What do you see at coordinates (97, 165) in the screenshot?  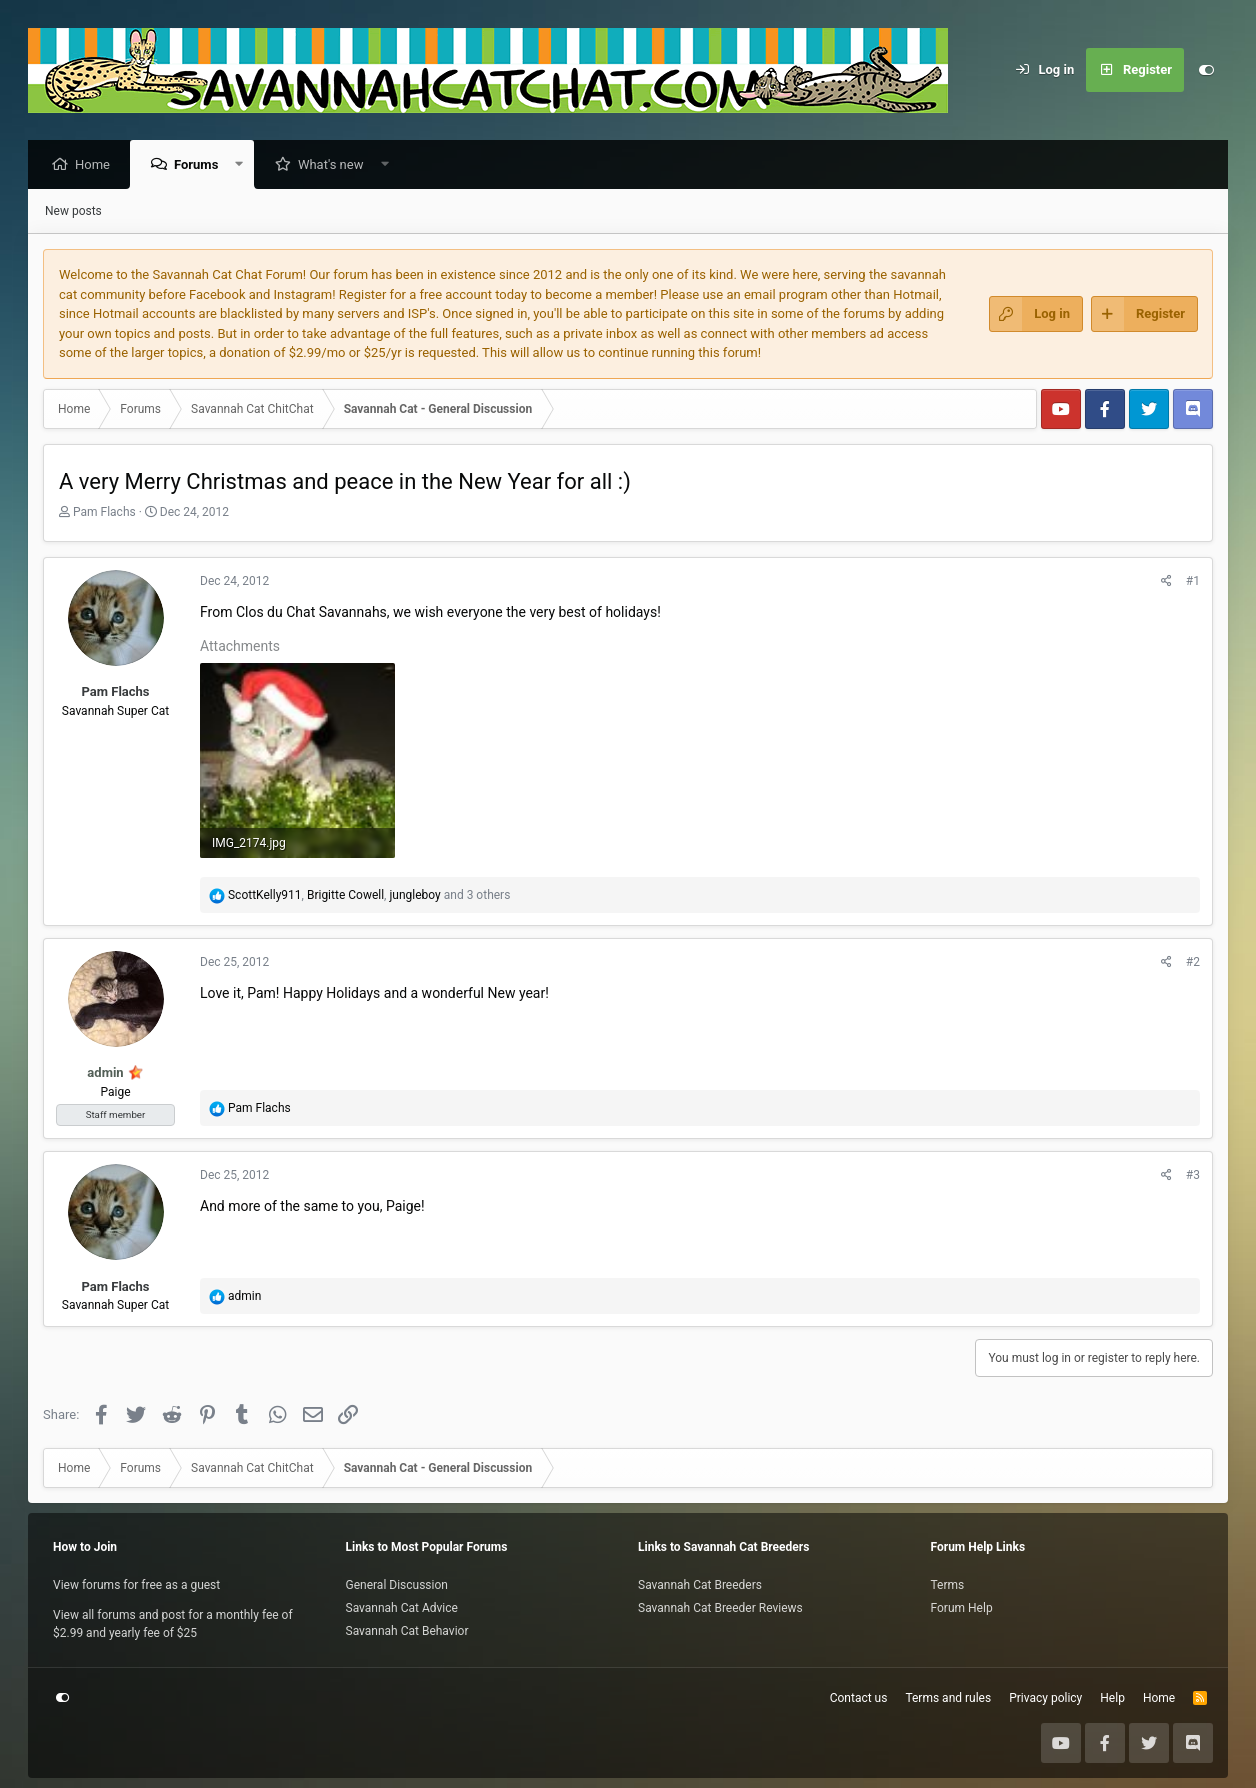 I see `Home` at bounding box center [97, 165].